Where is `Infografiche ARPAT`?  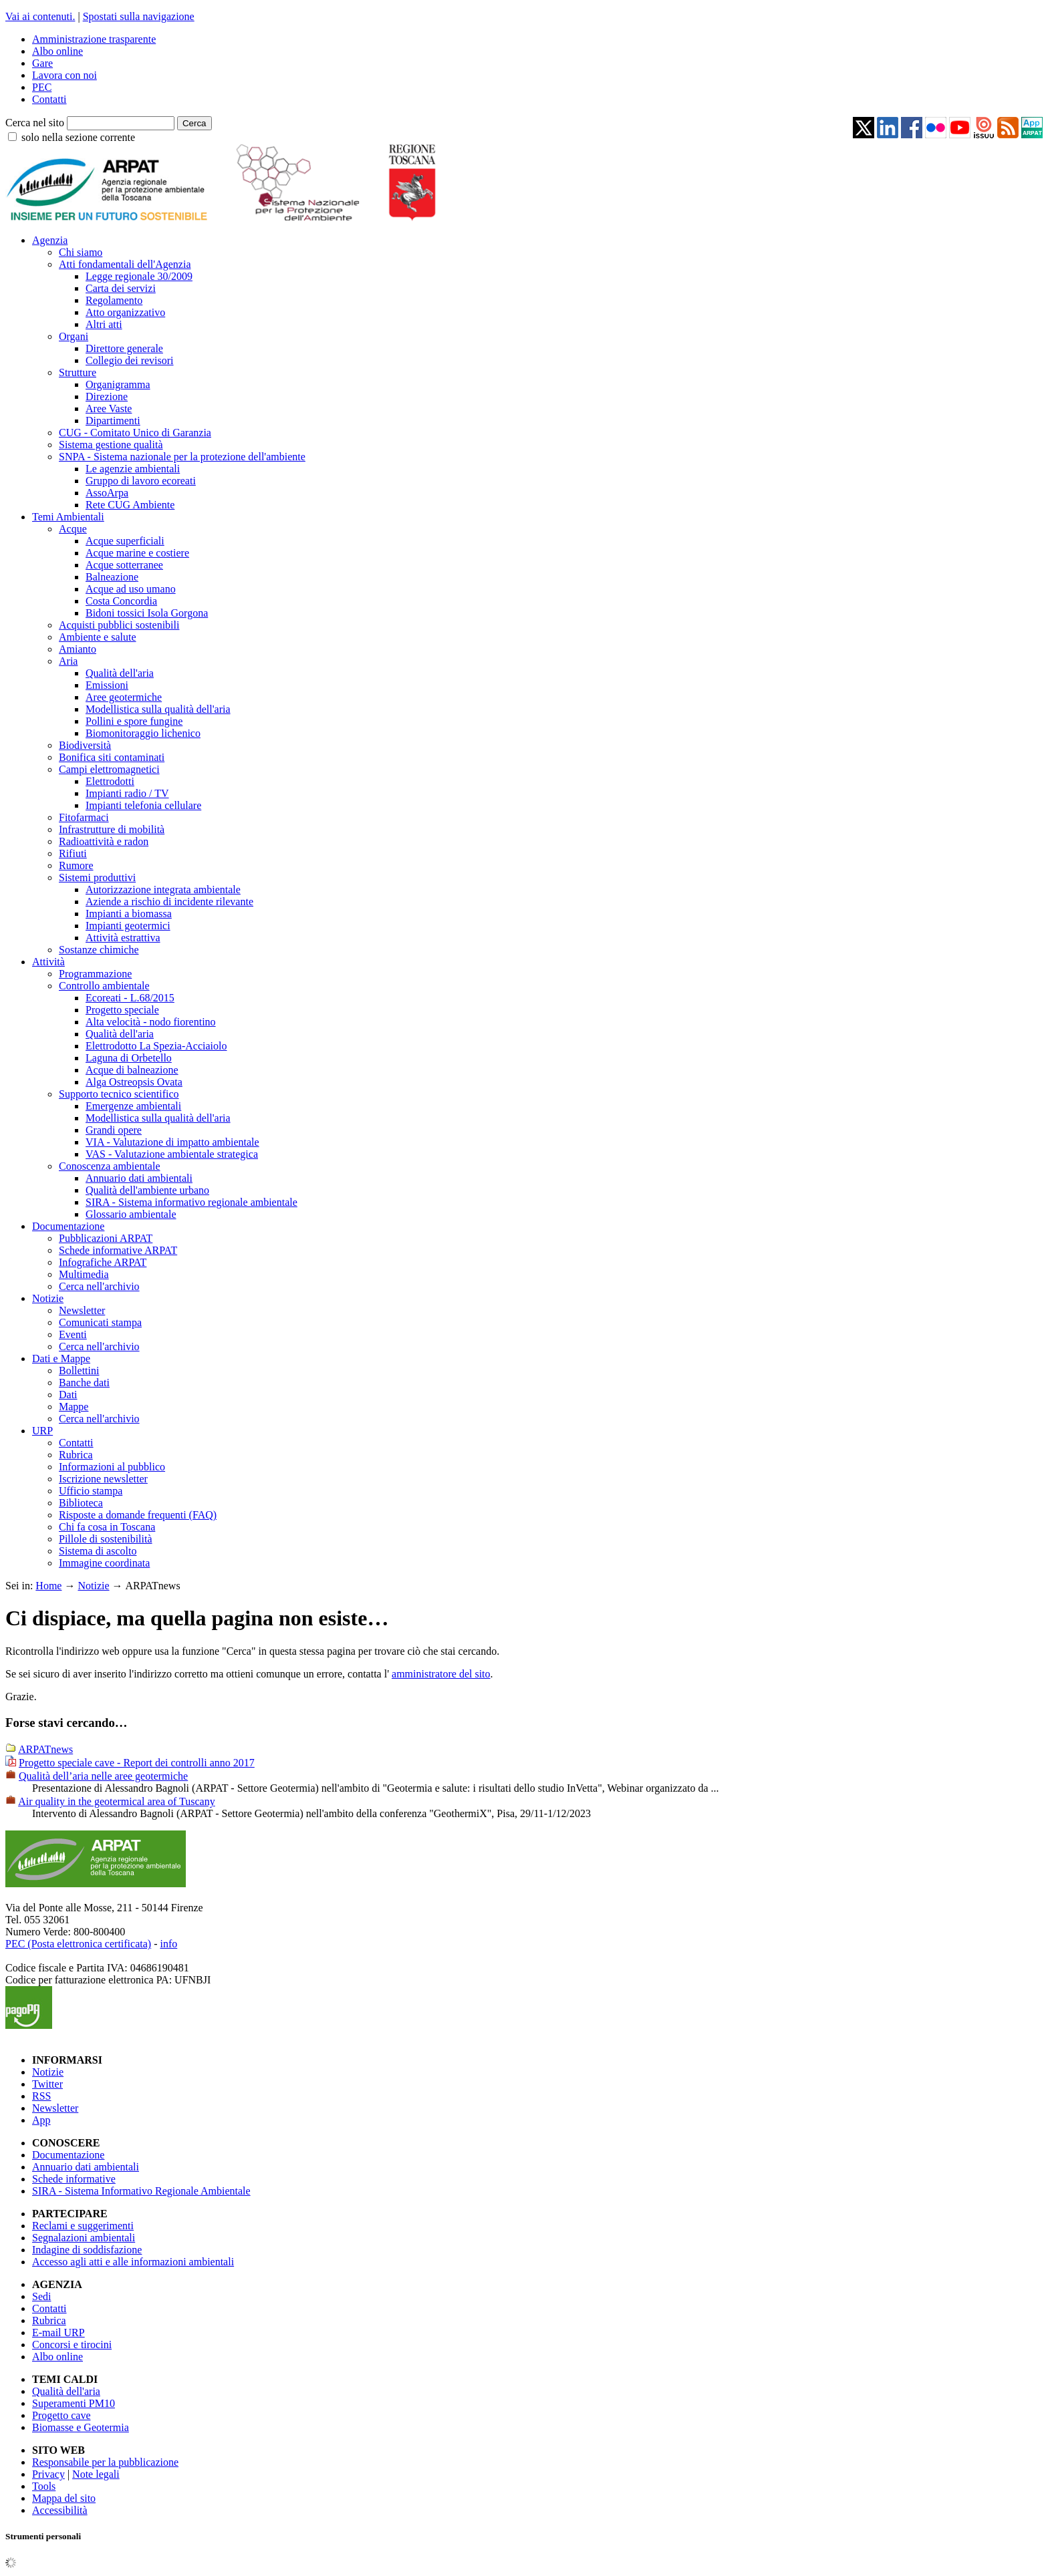 Infografiche ARPAT is located at coordinates (102, 1262).